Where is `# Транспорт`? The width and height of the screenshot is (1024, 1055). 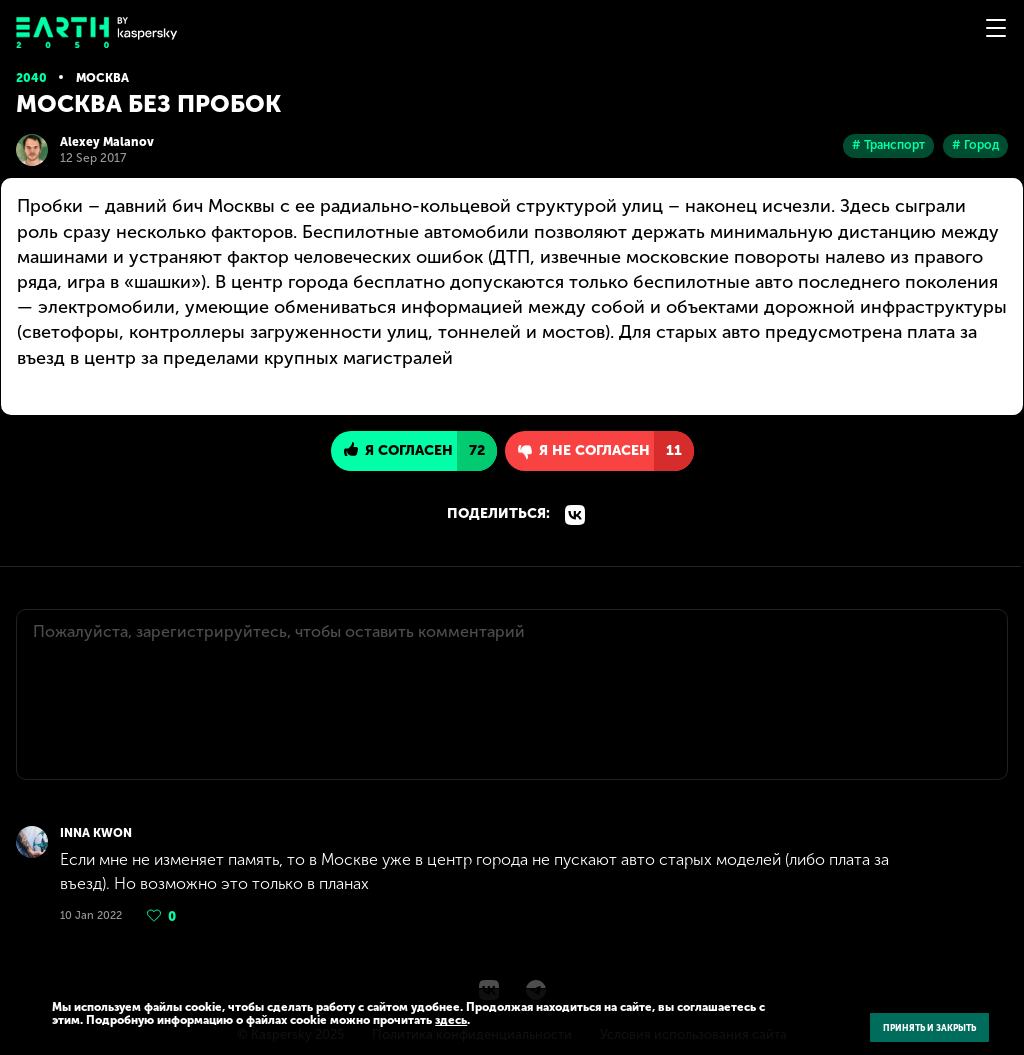
# Транспорт is located at coordinates (888, 145).